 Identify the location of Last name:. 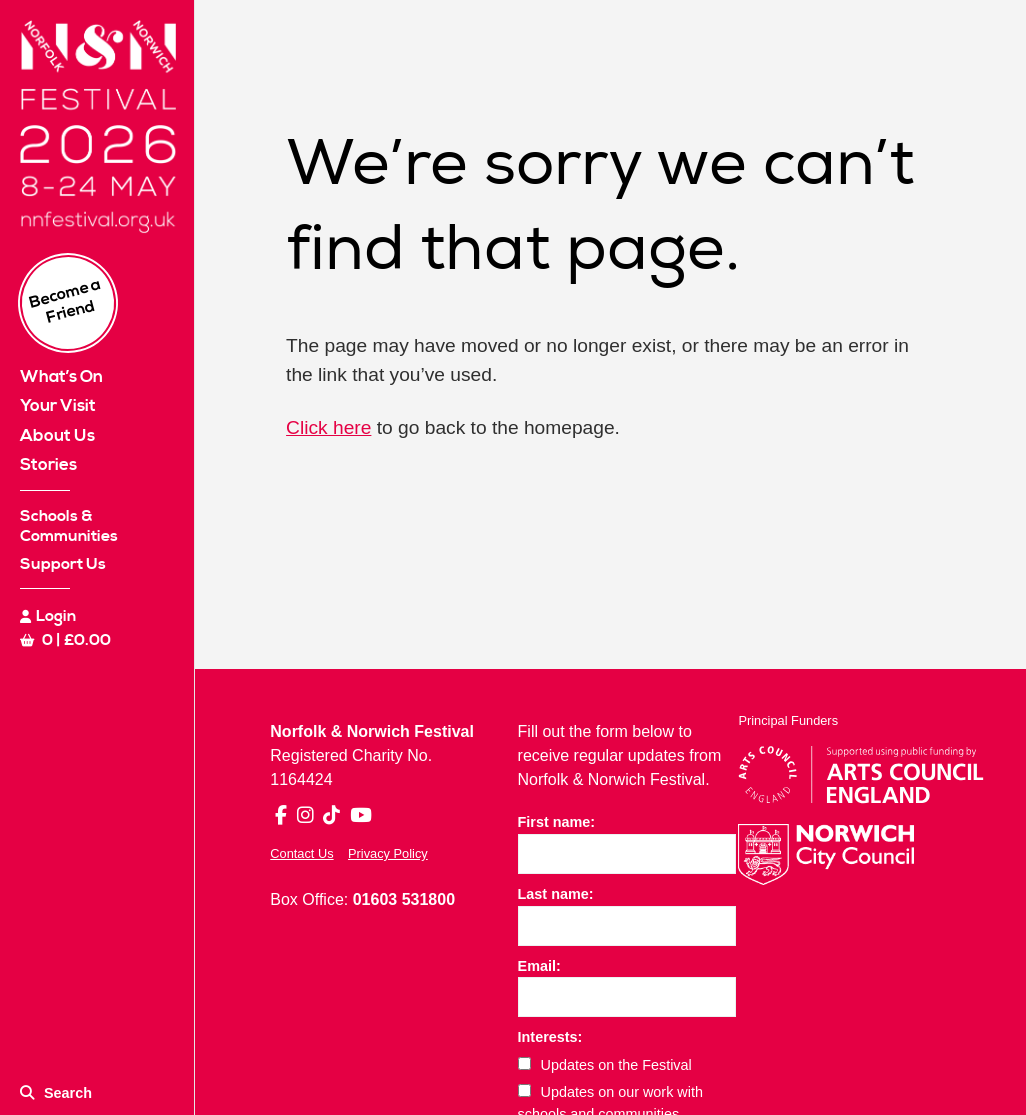
(556, 894).